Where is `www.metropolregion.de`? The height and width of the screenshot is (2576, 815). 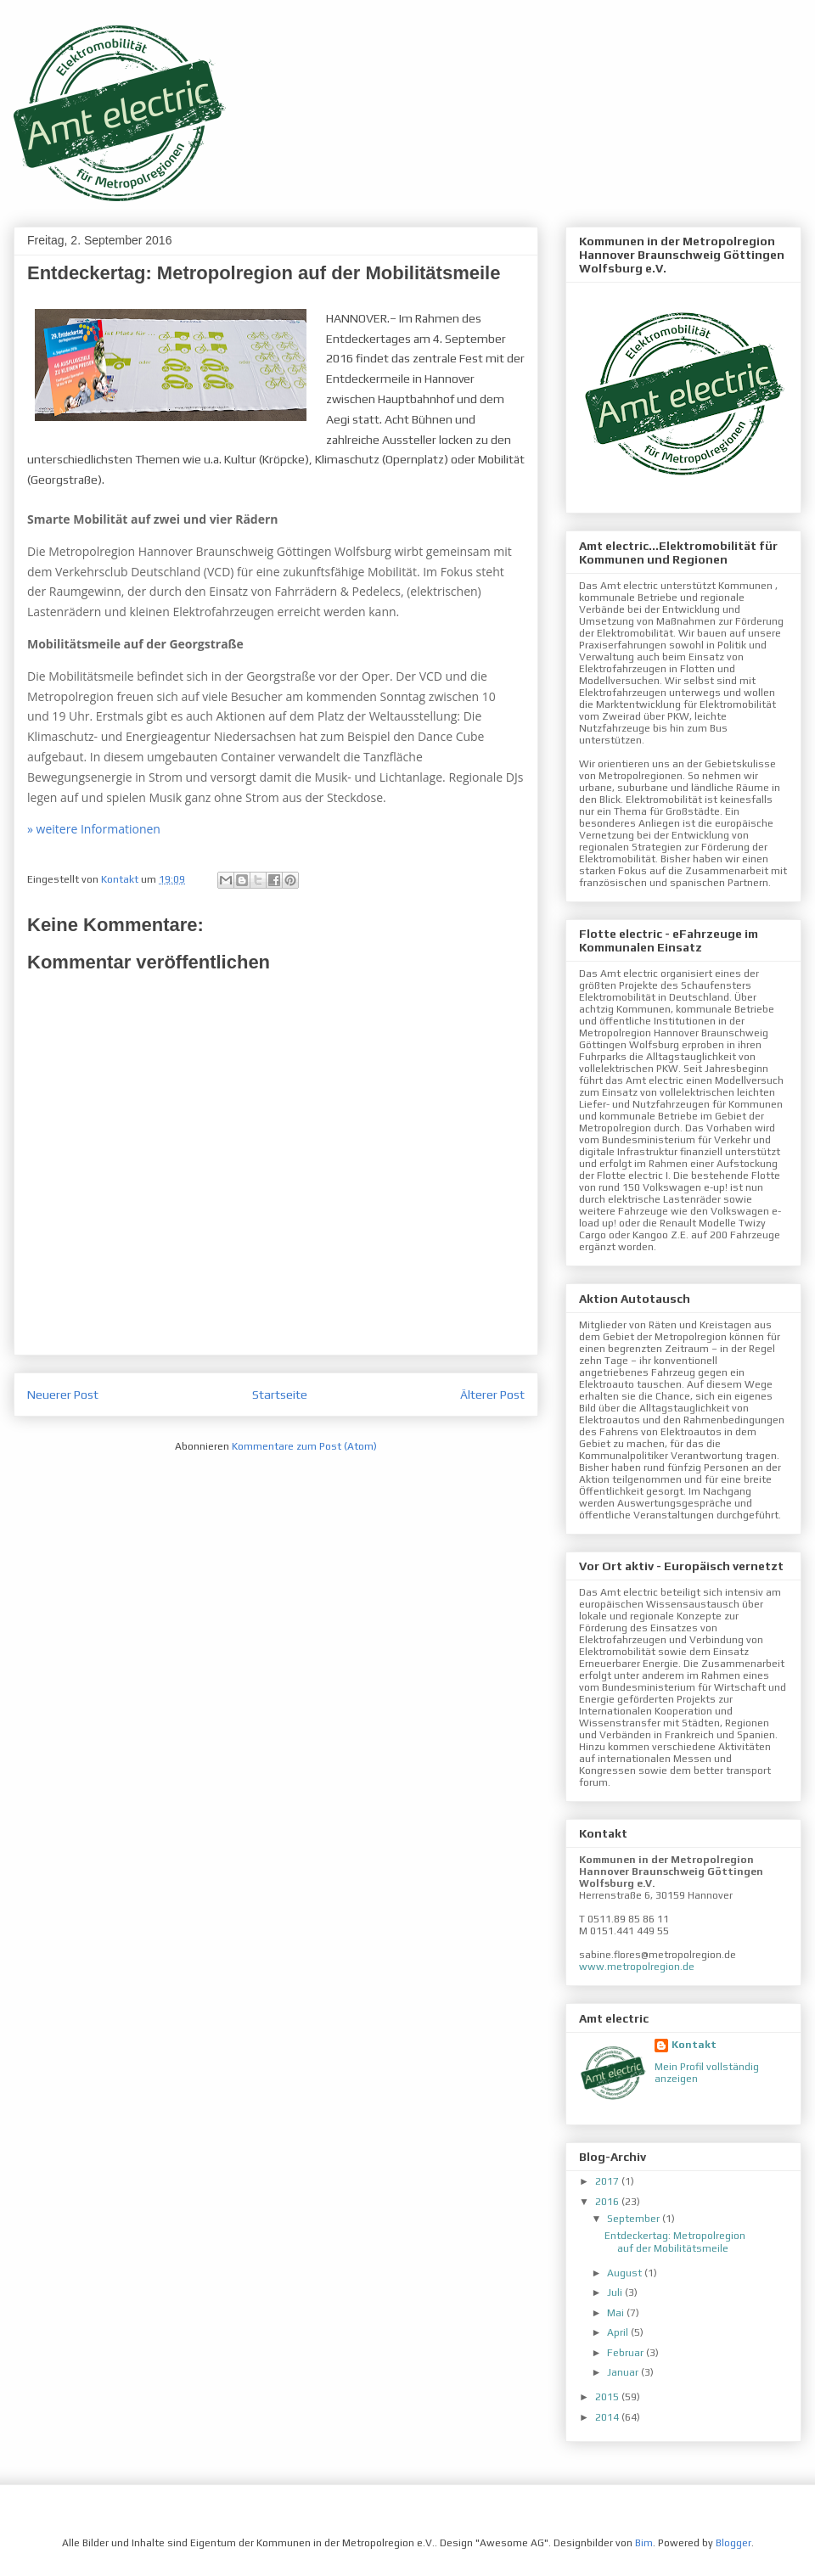
www.metropolregion.de is located at coordinates (636, 1967).